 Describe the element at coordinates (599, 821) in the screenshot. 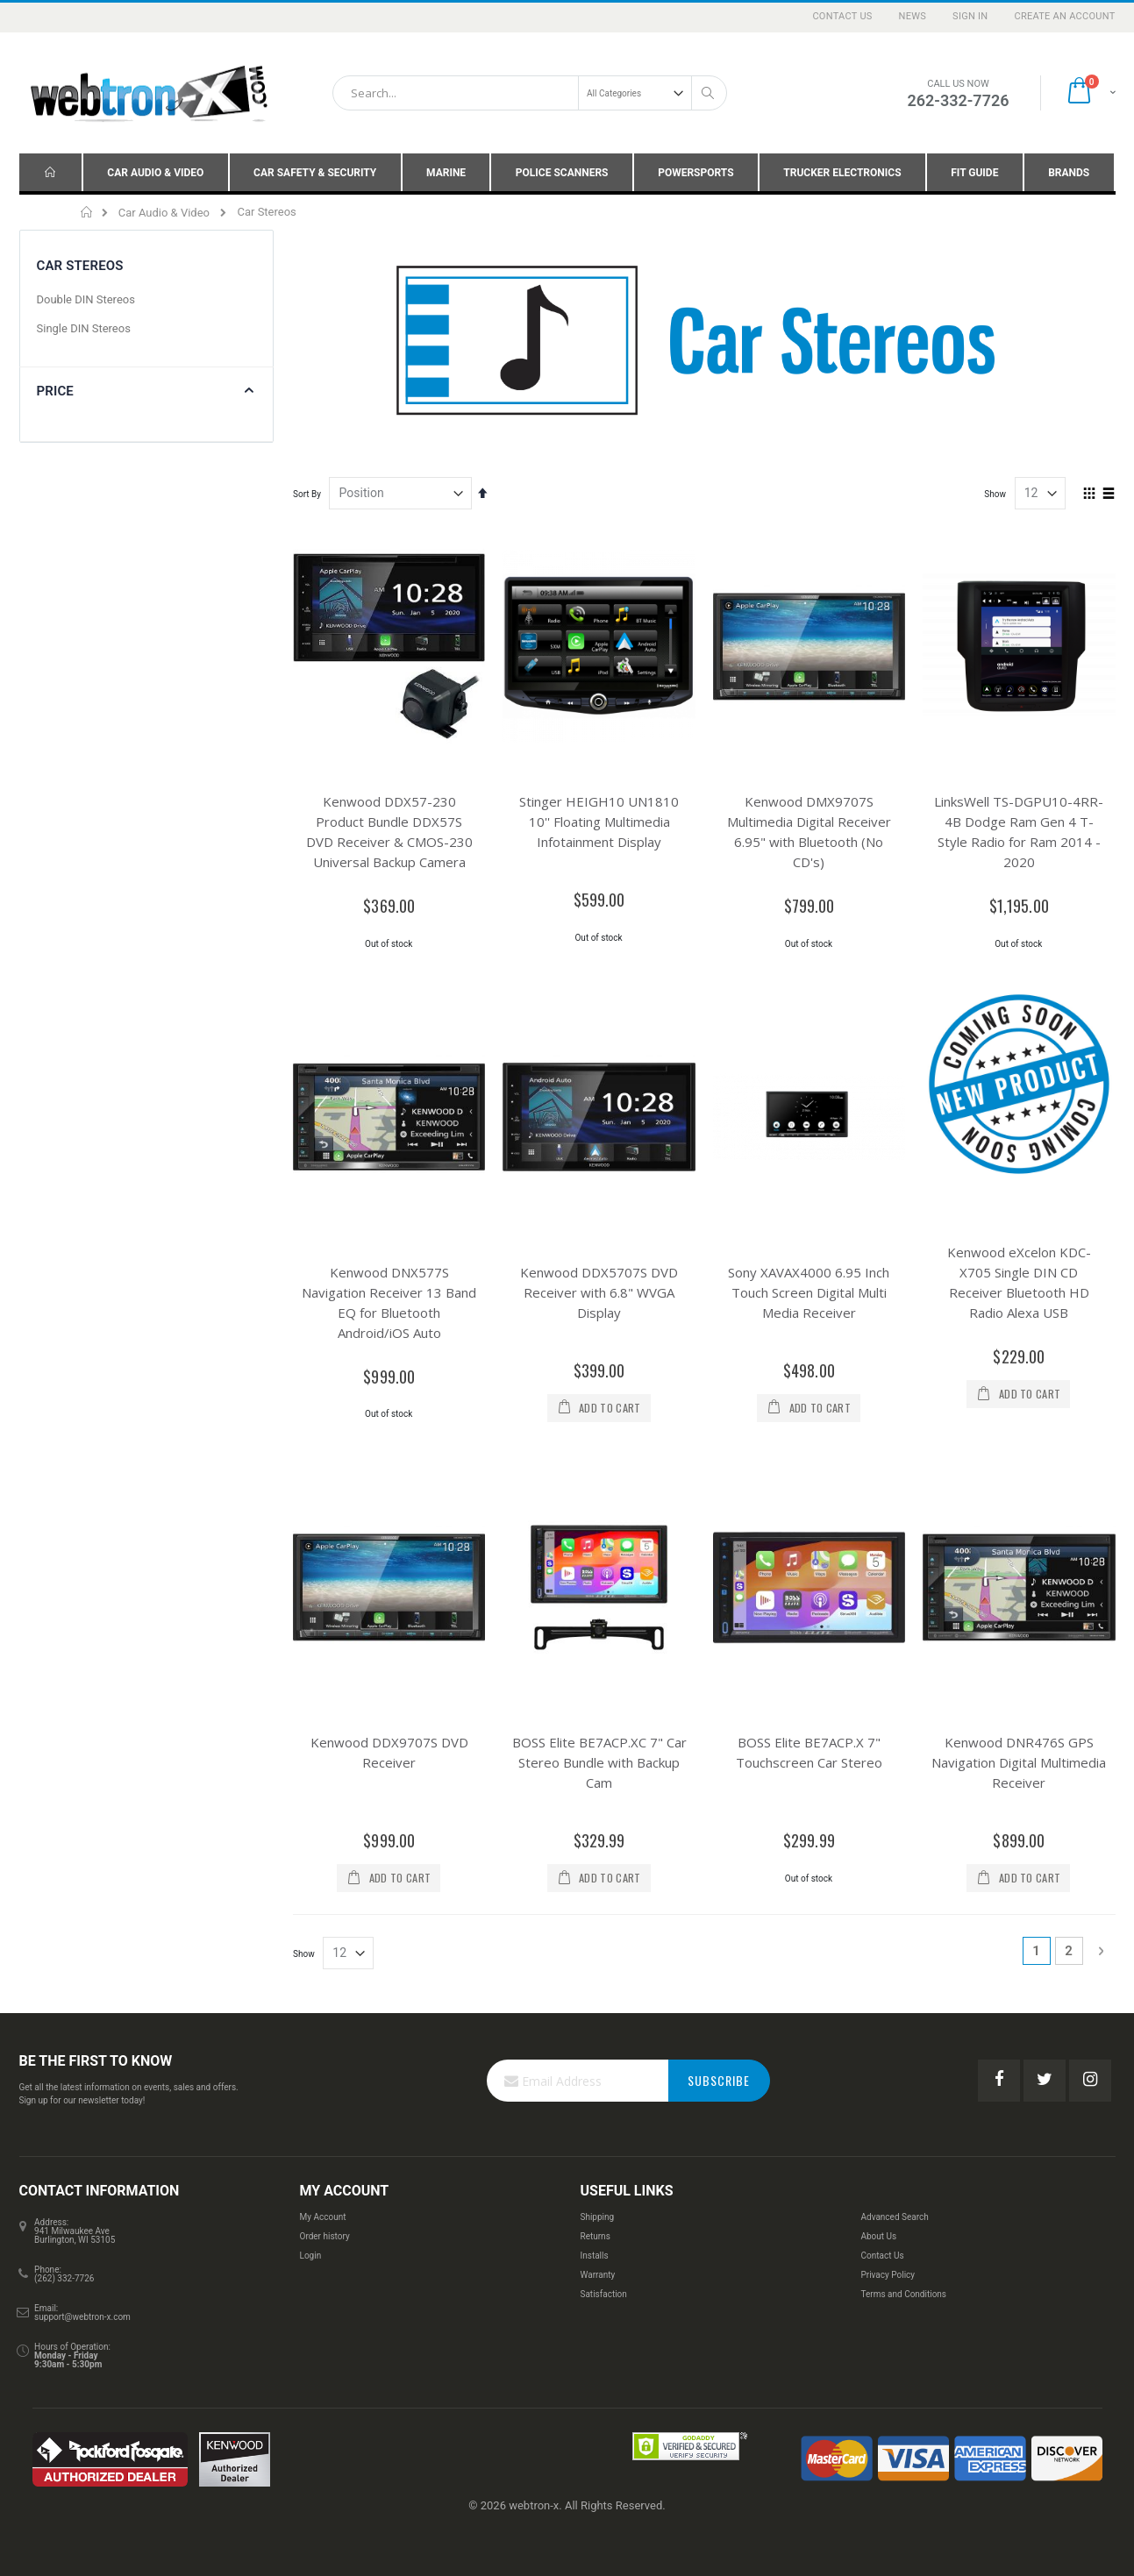

I see `Stinger HEIGH10 UN1810 10'' Floating Multimedia Infotainment Display` at that location.